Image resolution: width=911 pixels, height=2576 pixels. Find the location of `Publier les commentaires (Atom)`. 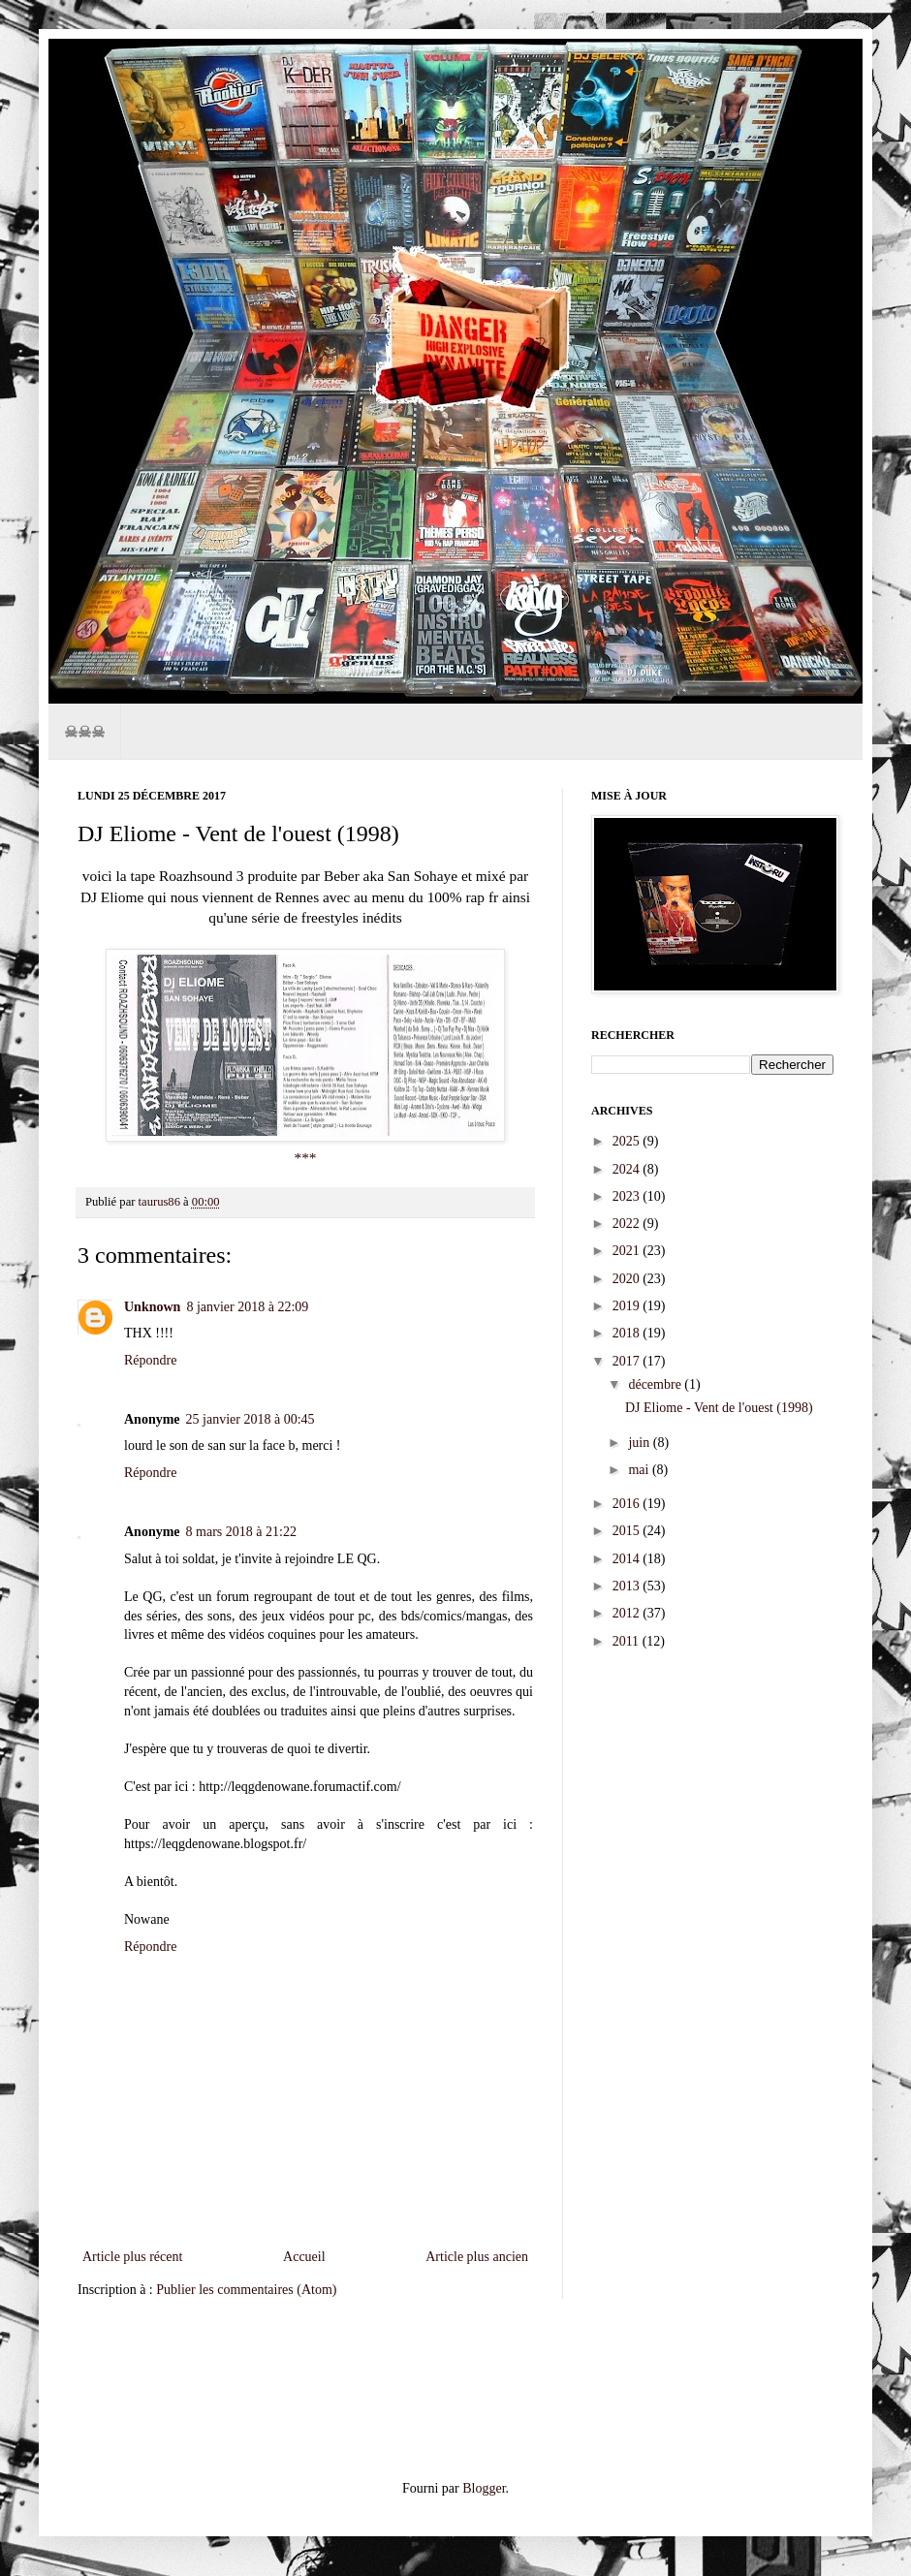

Publier les commentaires (Atom) is located at coordinates (246, 2289).